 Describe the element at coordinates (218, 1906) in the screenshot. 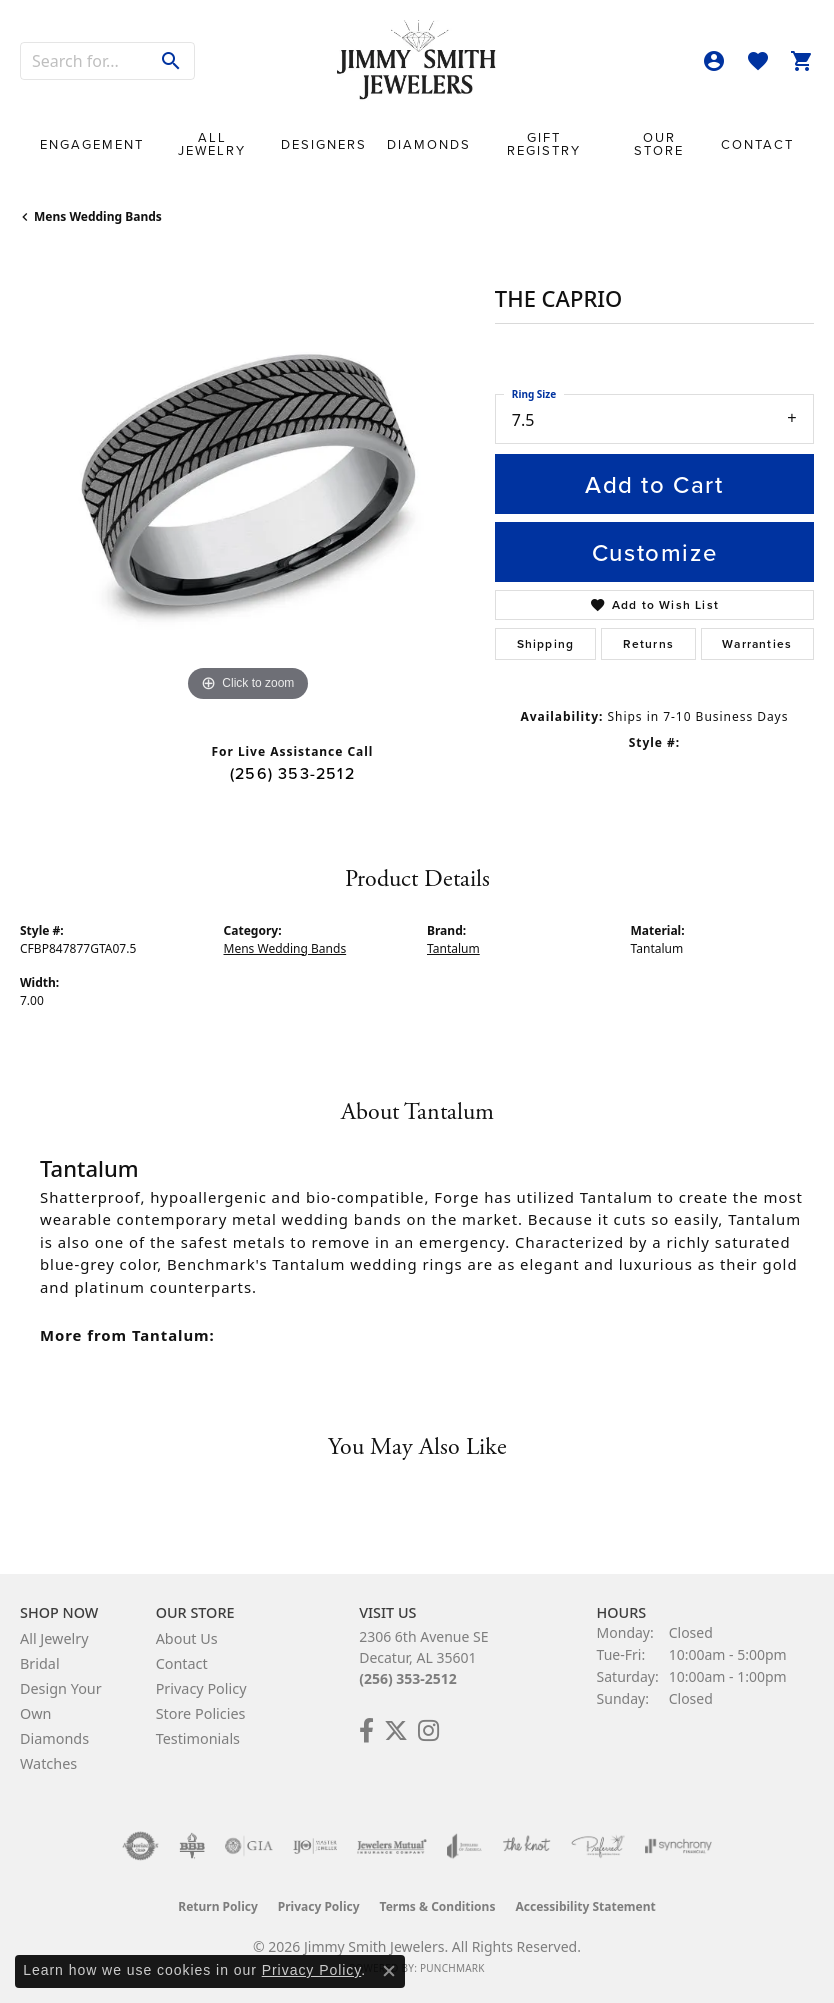

I see `Return Policy` at that location.